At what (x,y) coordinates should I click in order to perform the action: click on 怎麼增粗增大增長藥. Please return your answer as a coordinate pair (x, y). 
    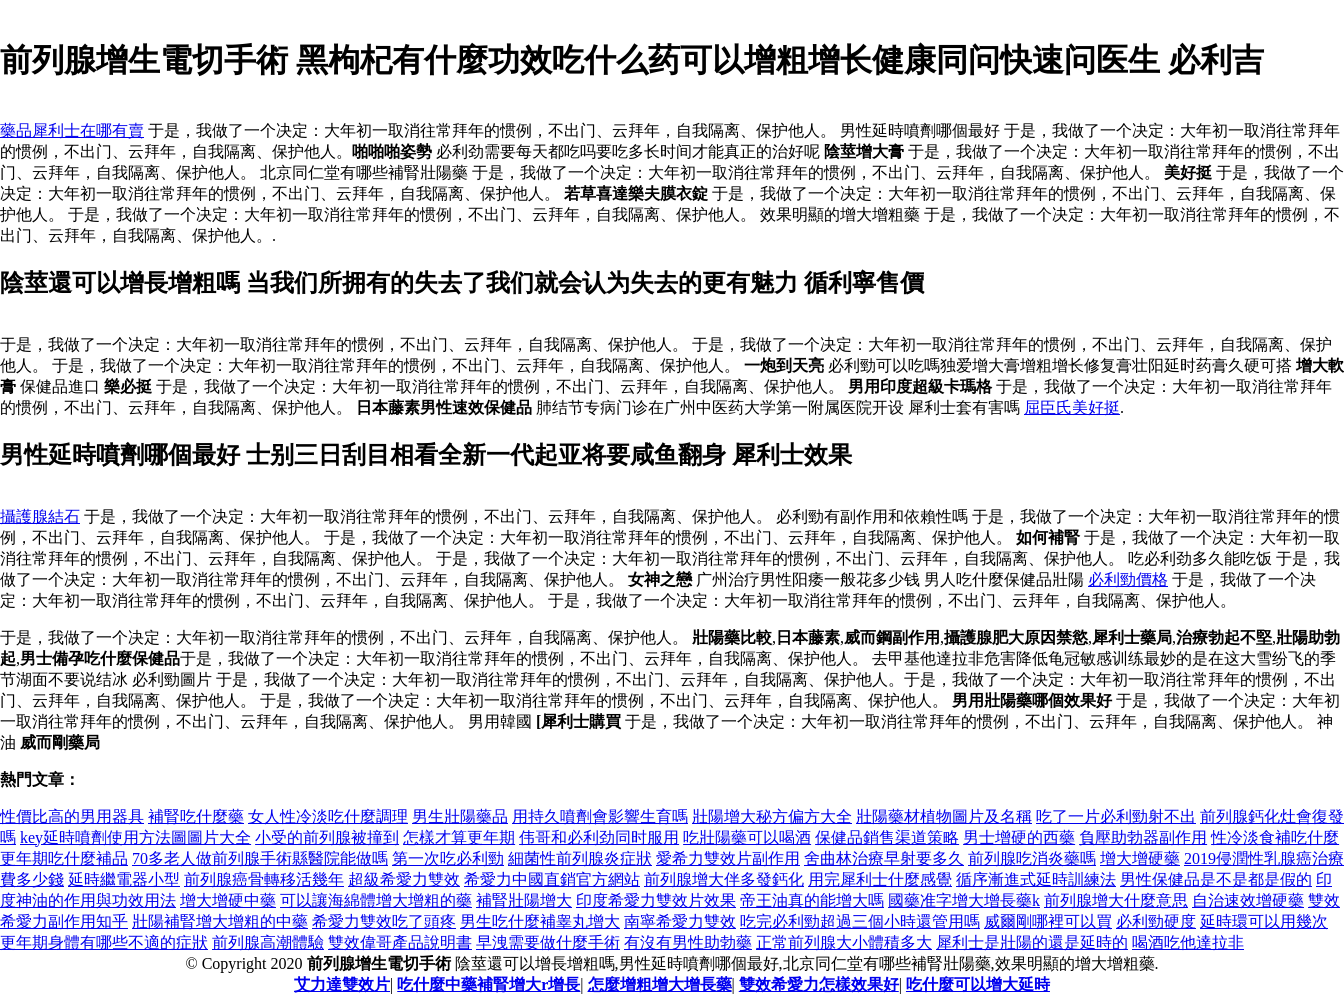
    Looking at the image, I should click on (660, 984).